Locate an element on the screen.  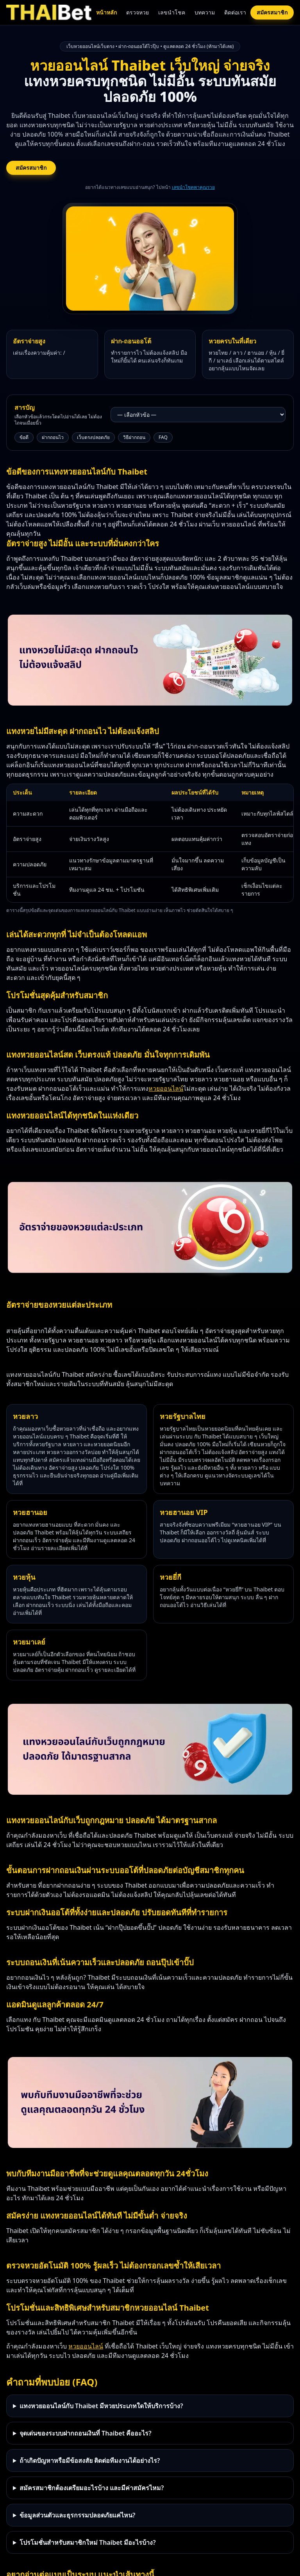
วิธีฝากถอน is located at coordinates (134, 437).